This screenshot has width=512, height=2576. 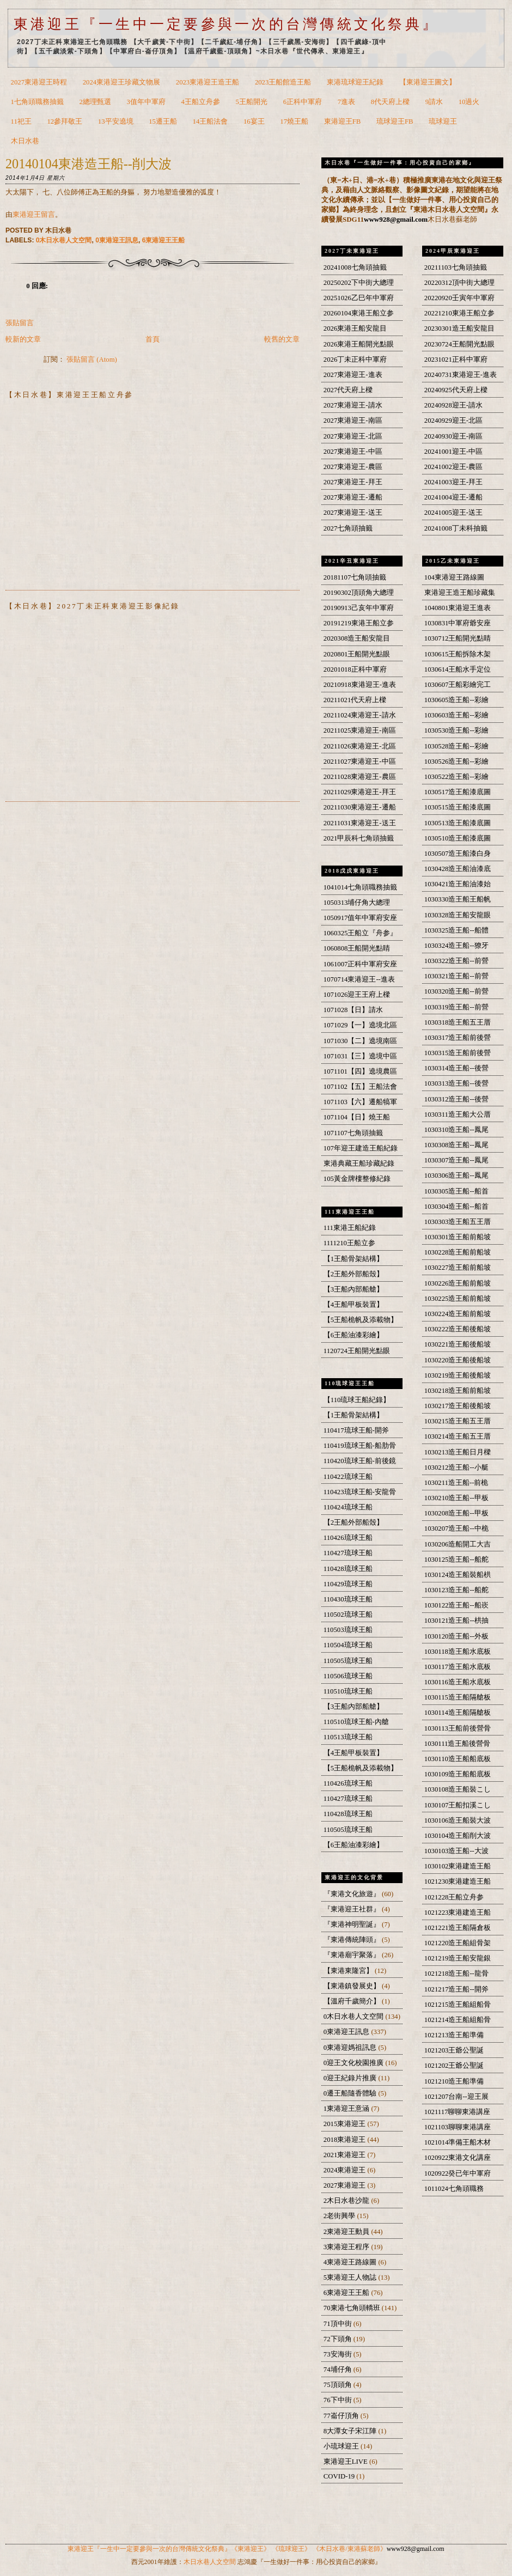 What do you see at coordinates (342, 2446) in the screenshot?
I see `小琉球迎王` at bounding box center [342, 2446].